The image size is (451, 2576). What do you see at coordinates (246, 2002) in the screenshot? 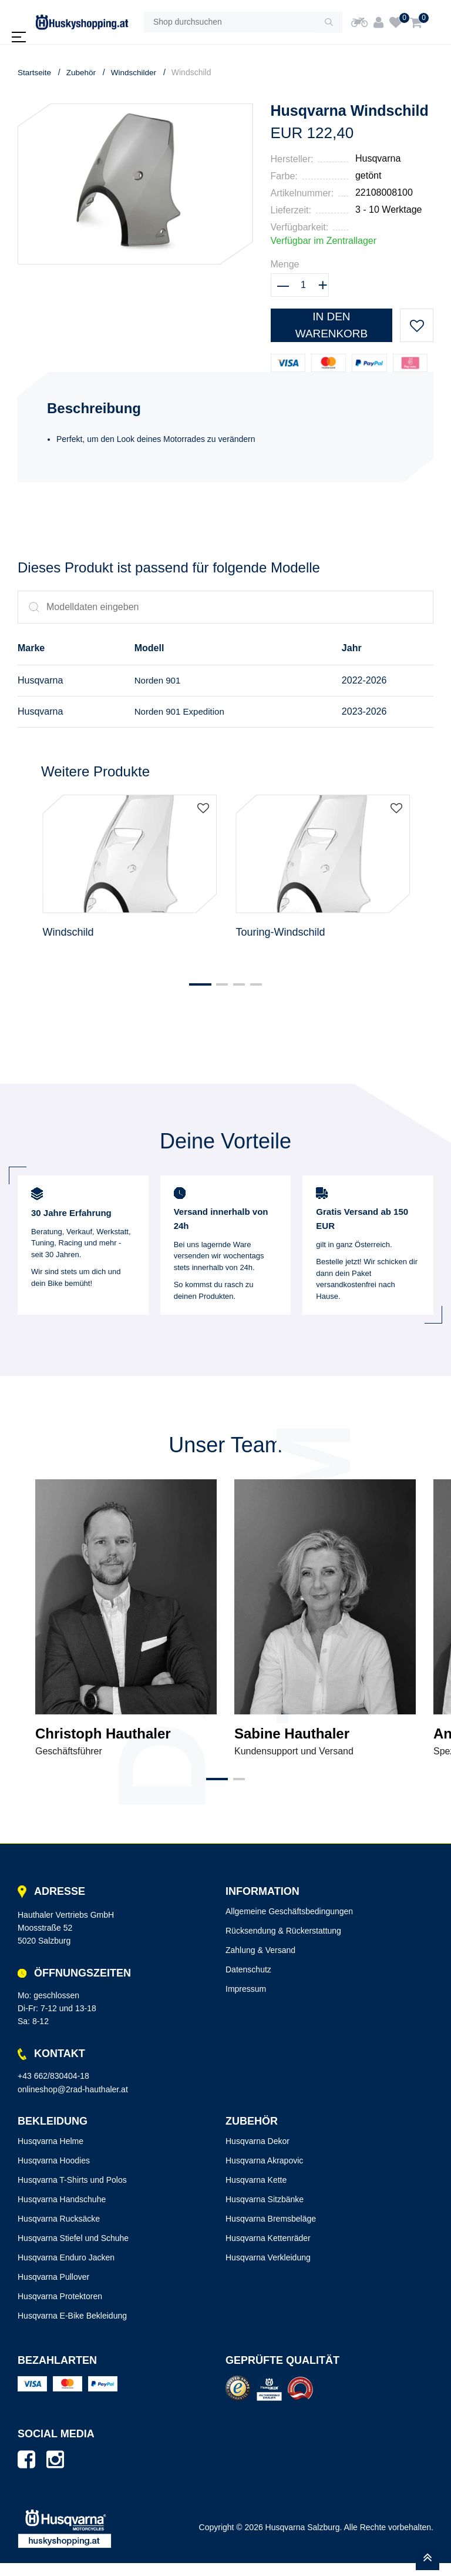
I see `Impressum` at bounding box center [246, 2002].